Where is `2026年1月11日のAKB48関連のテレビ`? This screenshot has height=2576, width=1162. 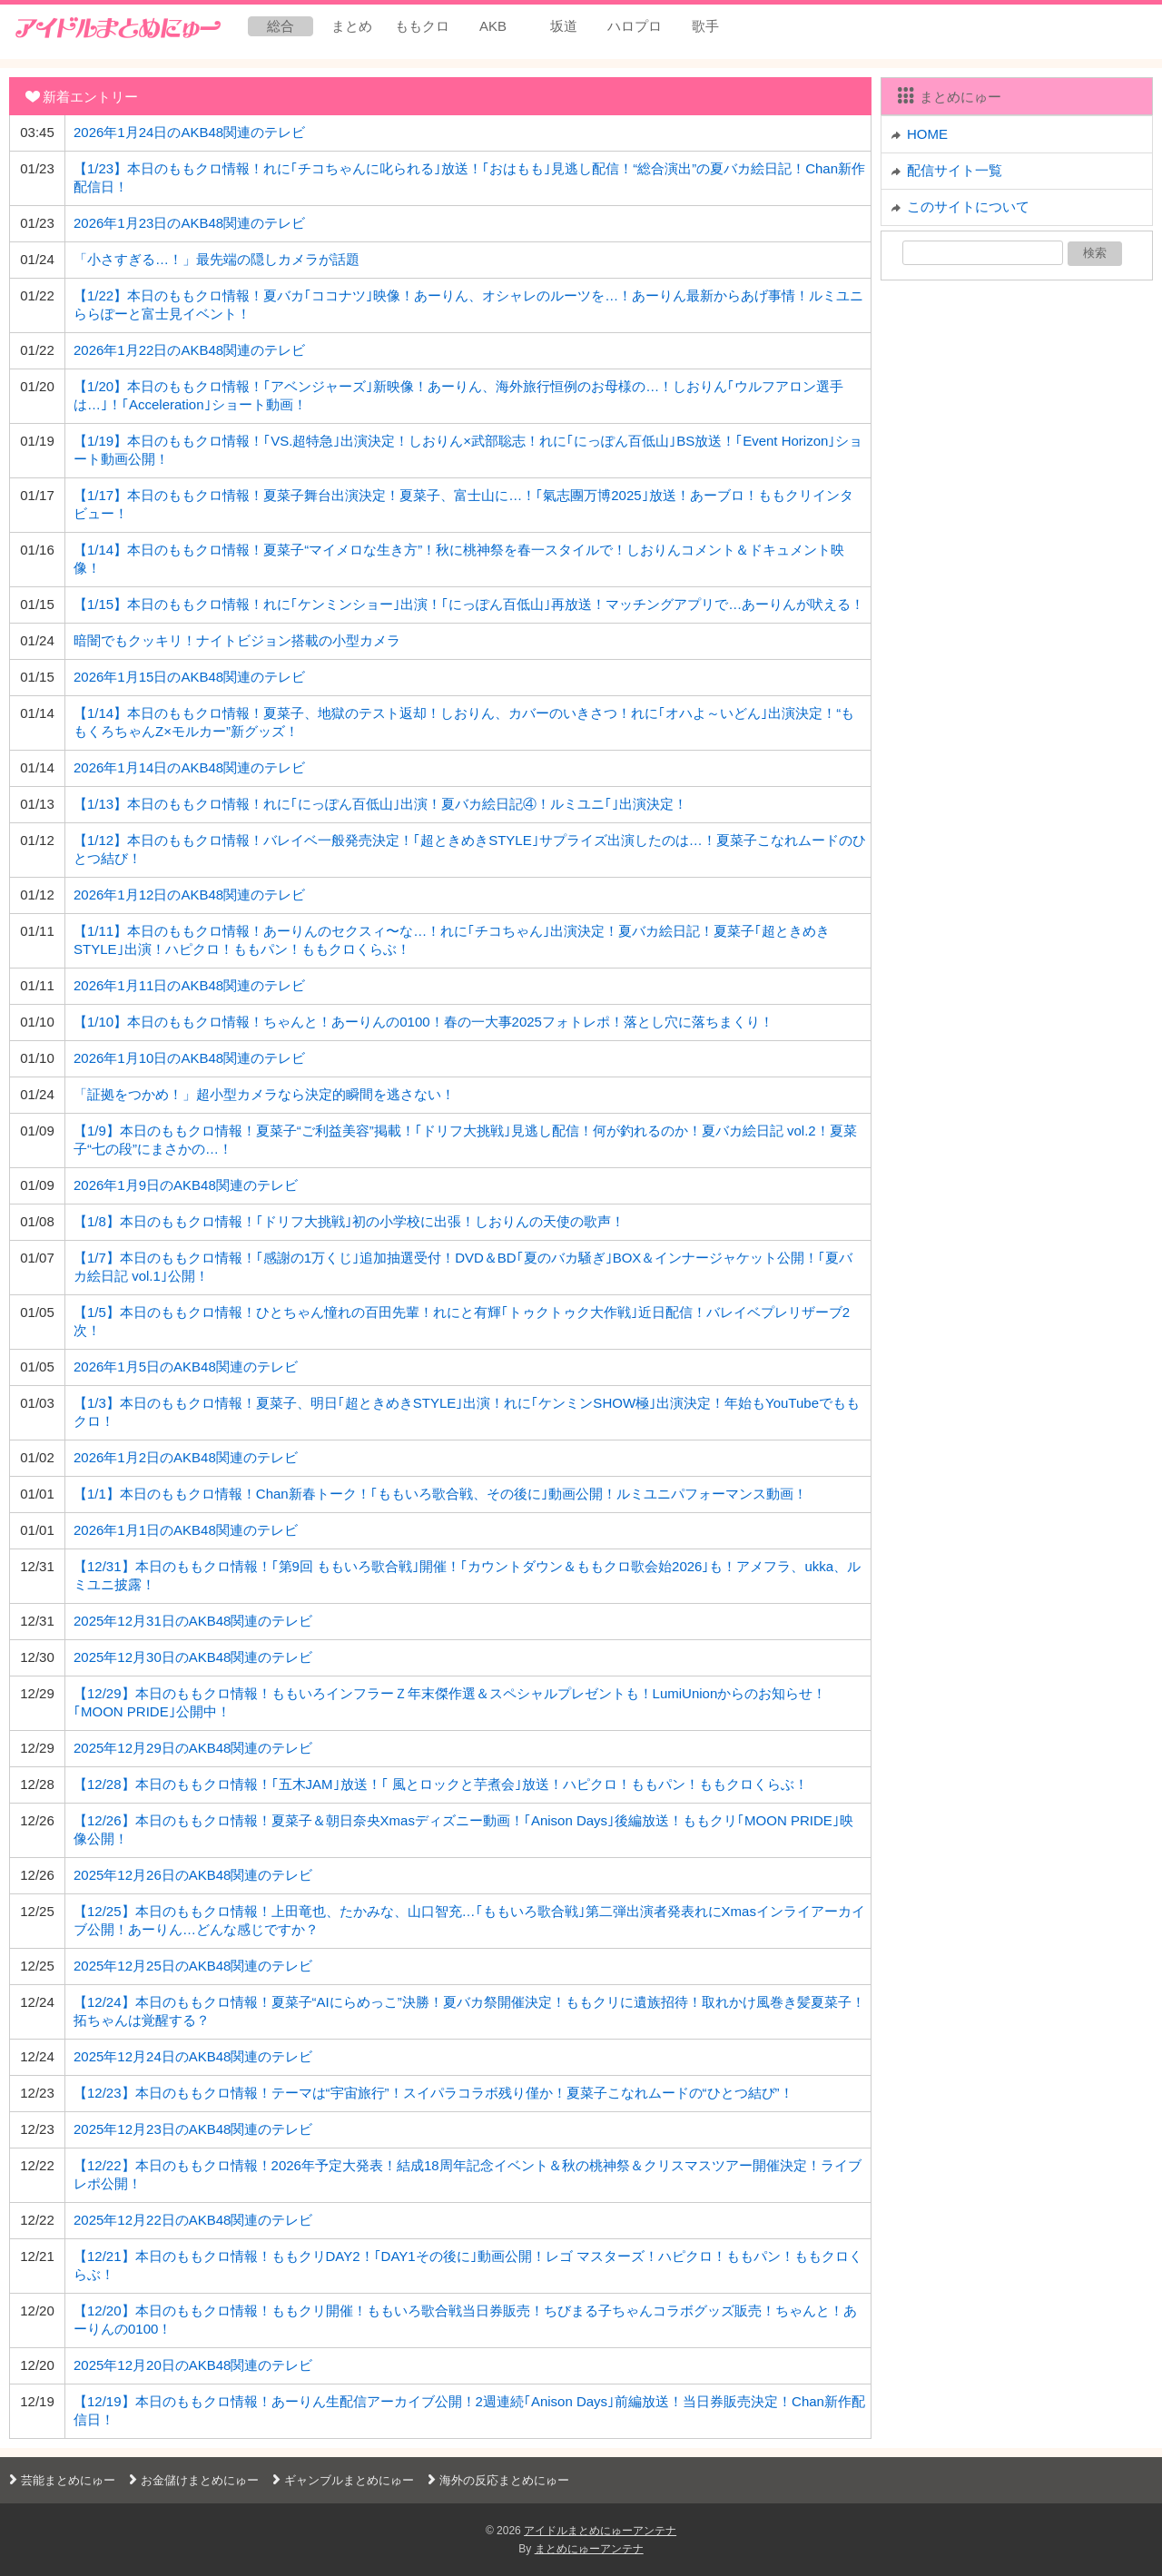
2026年1月11日のAKB48関連のテレビ is located at coordinates (189, 985).